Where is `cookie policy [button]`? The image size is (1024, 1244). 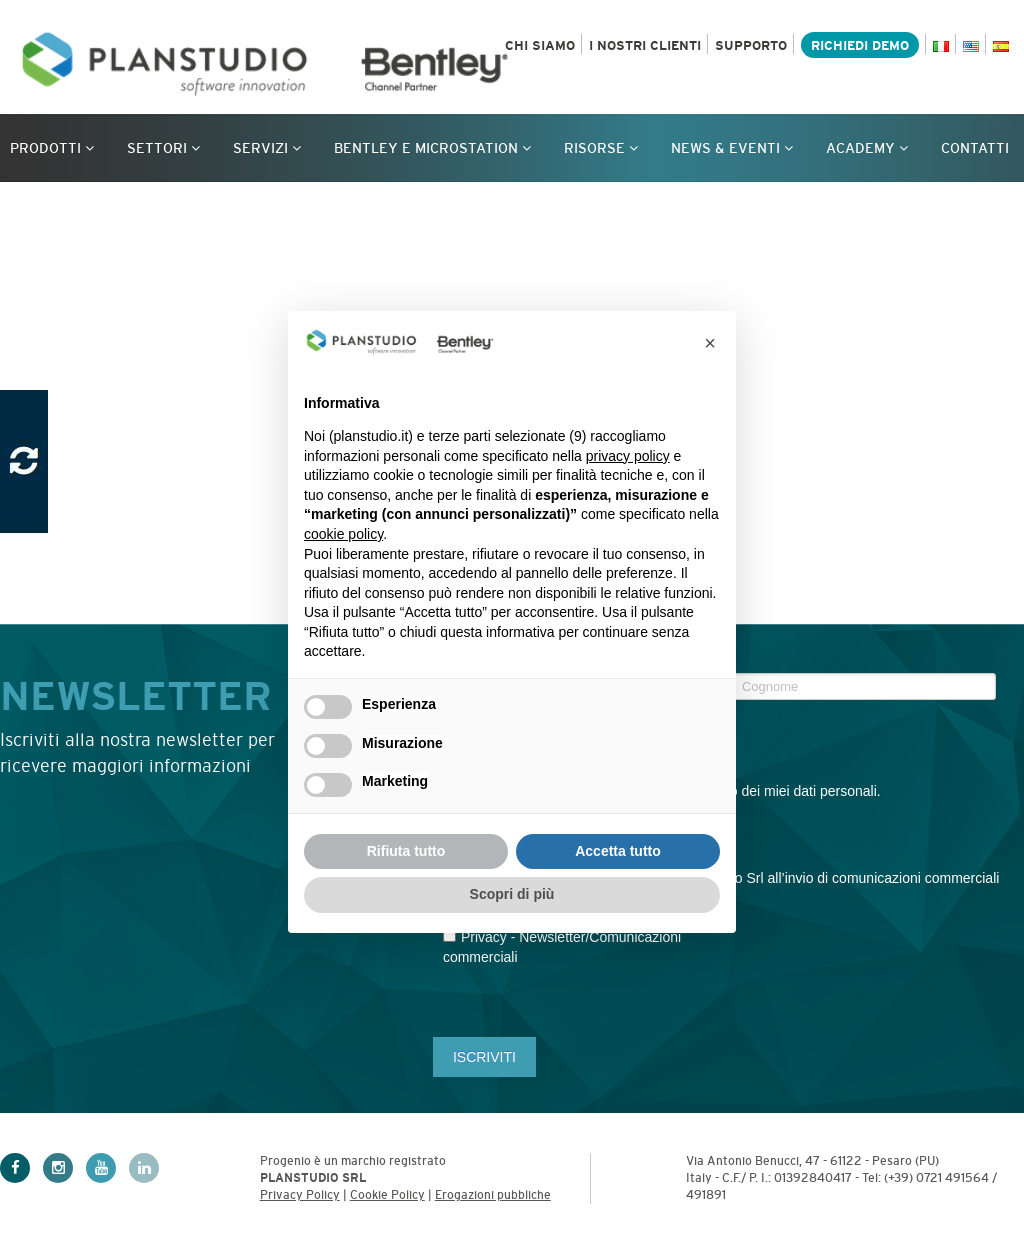 cookie policy [button] is located at coordinates (343, 534).